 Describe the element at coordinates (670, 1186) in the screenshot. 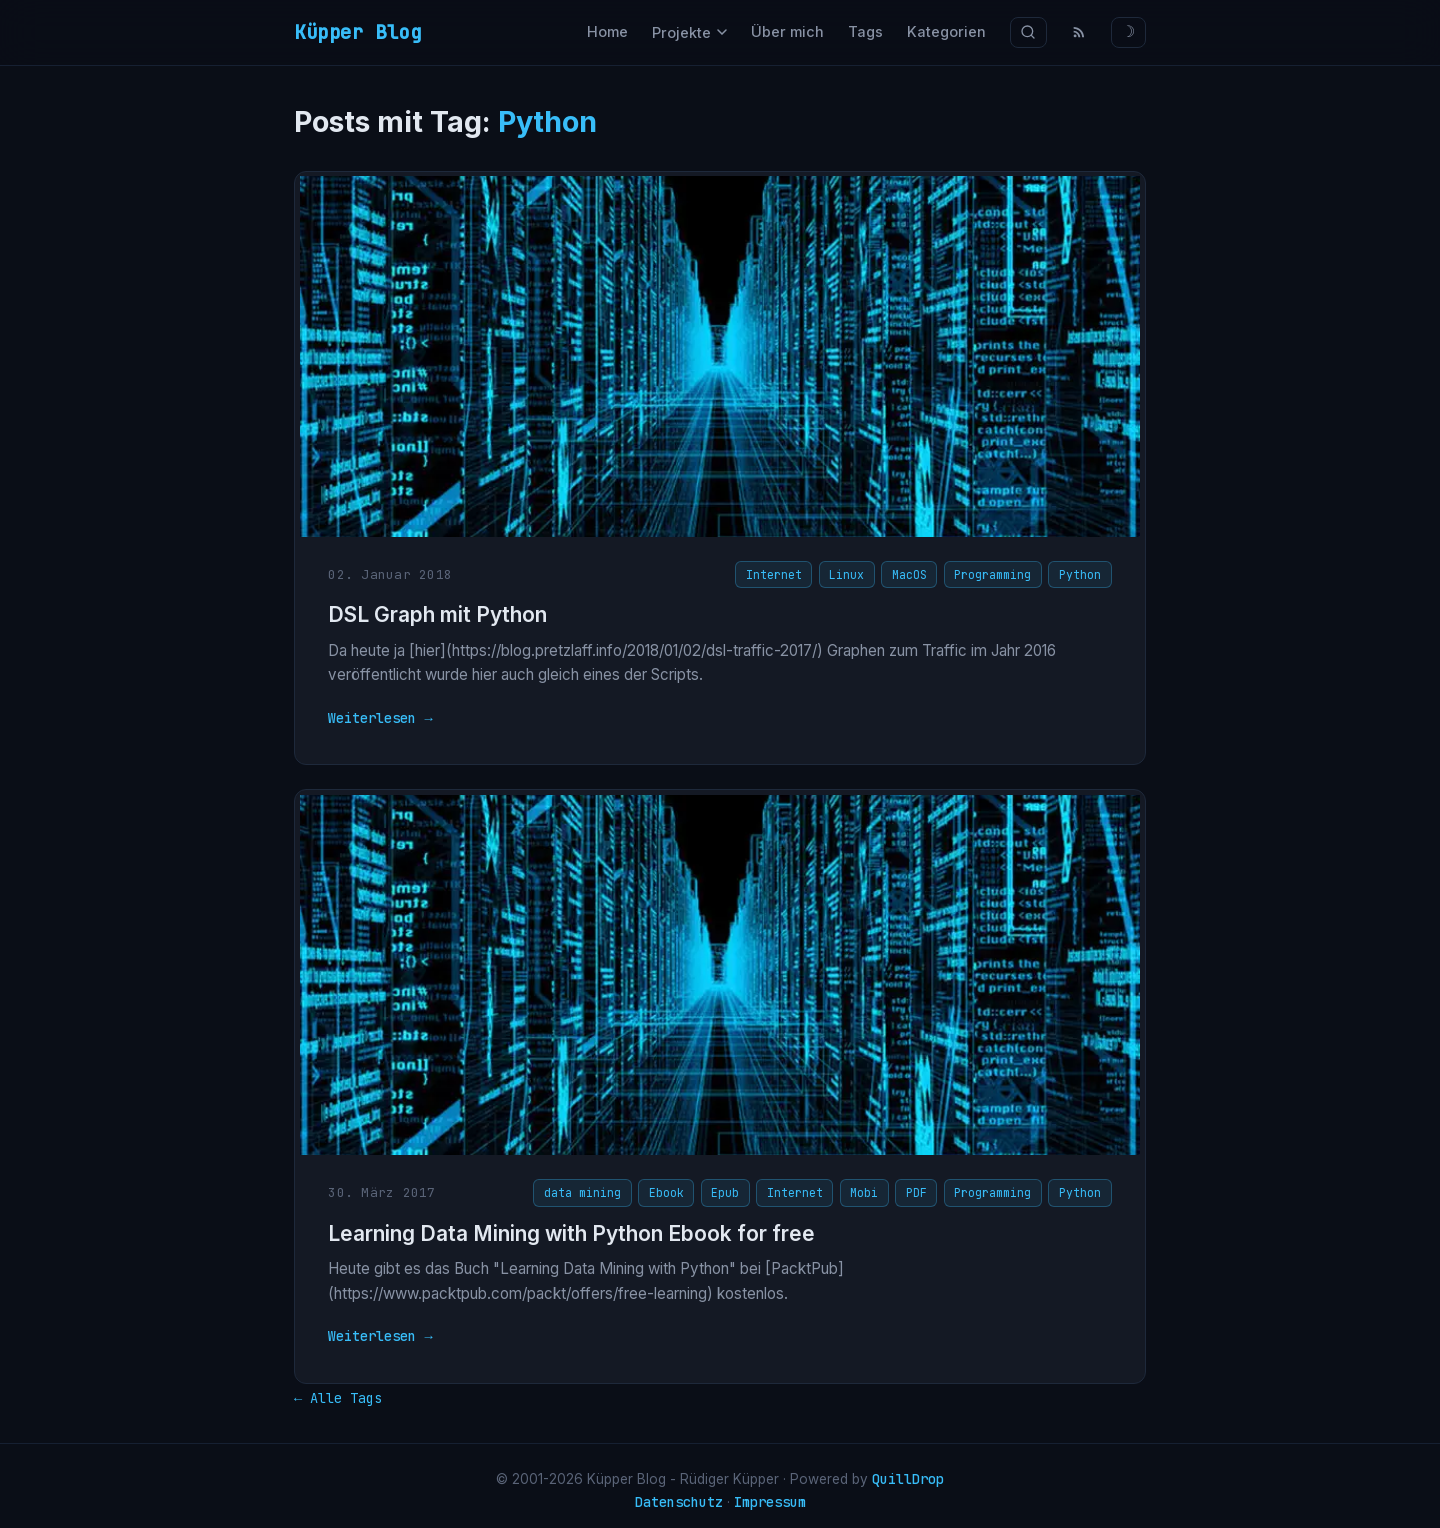

I see `Ebook` at that location.